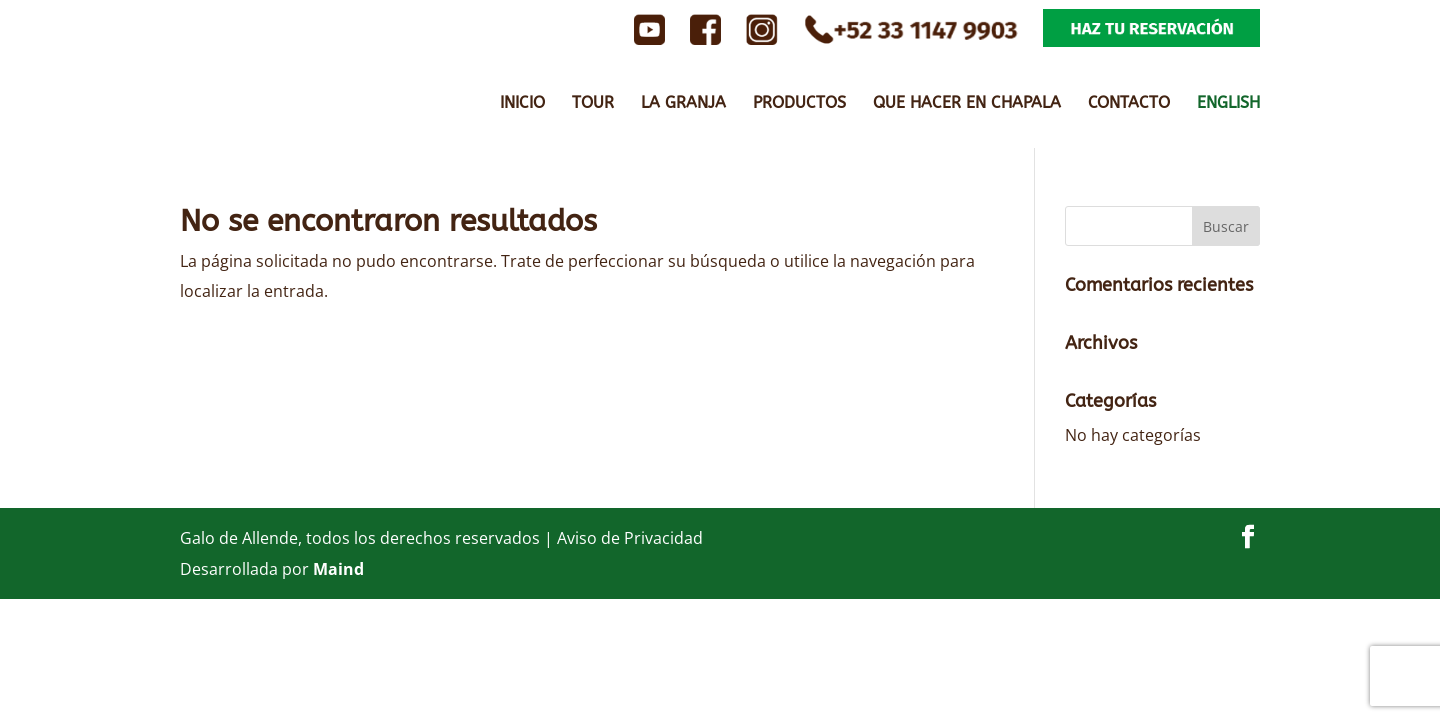 This screenshot has height=720, width=1440. What do you see at coordinates (683, 104) in the screenshot?
I see `LA GRANJA` at bounding box center [683, 104].